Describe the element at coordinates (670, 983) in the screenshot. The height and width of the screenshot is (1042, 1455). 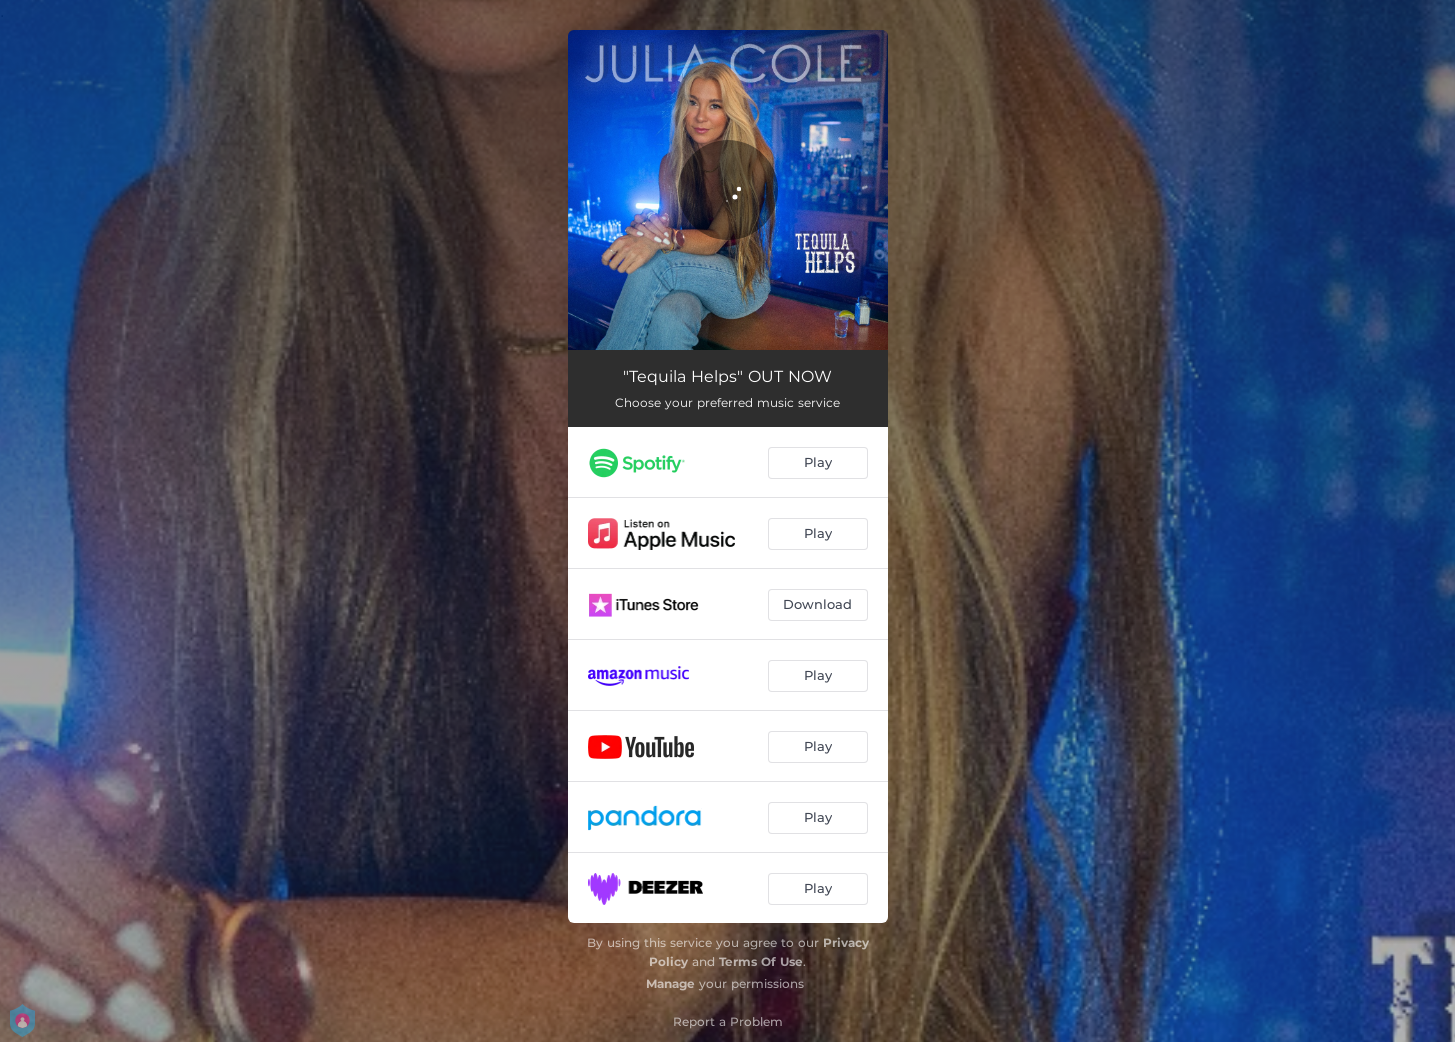
I see `Manage` at that location.